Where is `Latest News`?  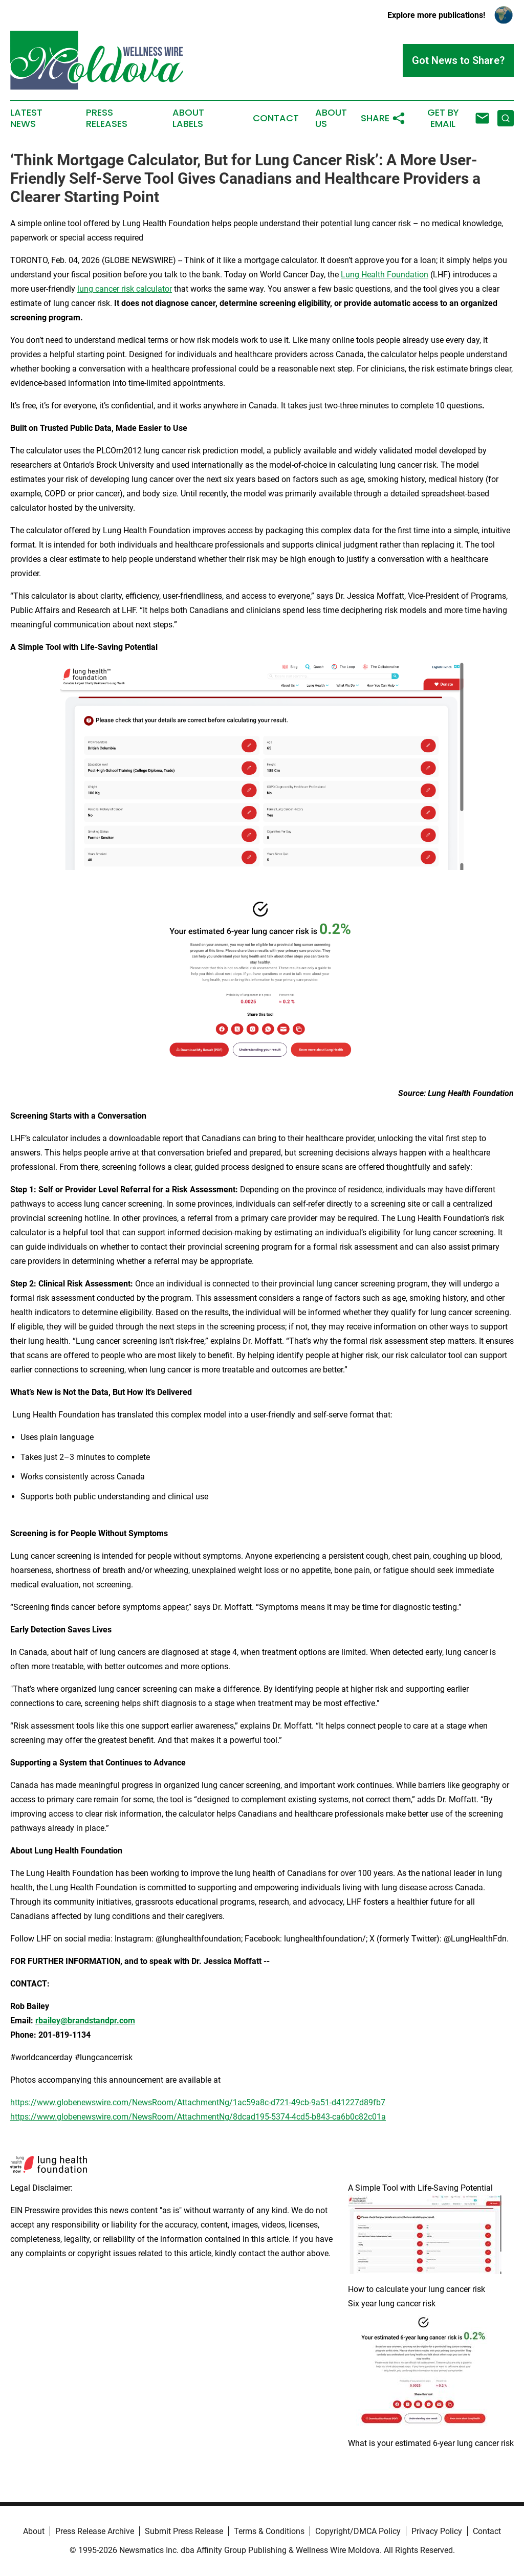 Latest News is located at coordinates (26, 118).